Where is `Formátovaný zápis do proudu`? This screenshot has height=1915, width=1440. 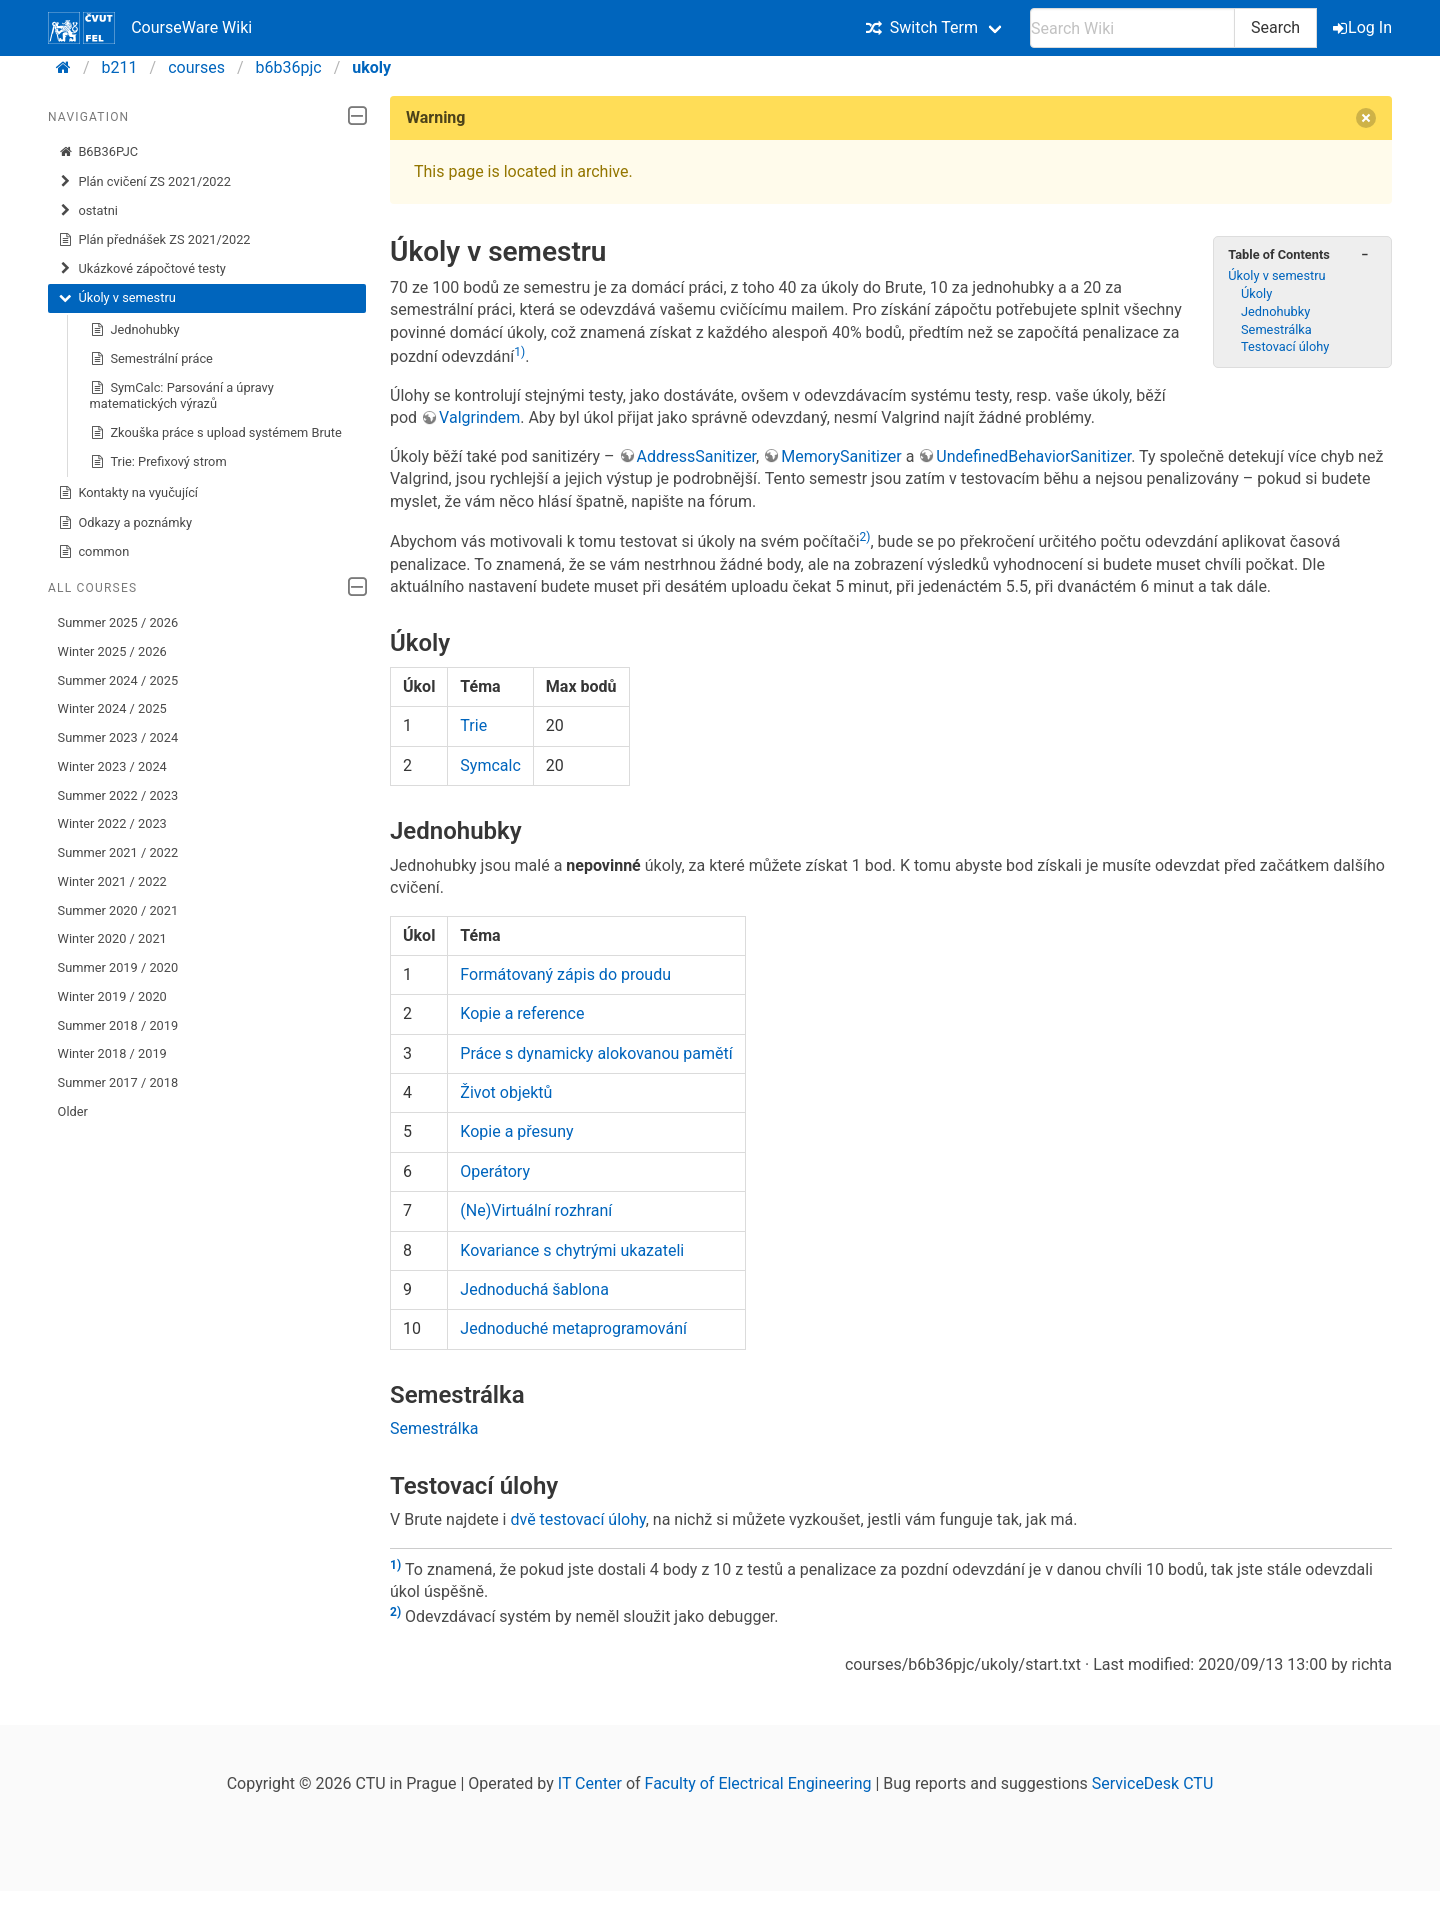
Formátovaný zápis do proudu is located at coordinates (565, 974).